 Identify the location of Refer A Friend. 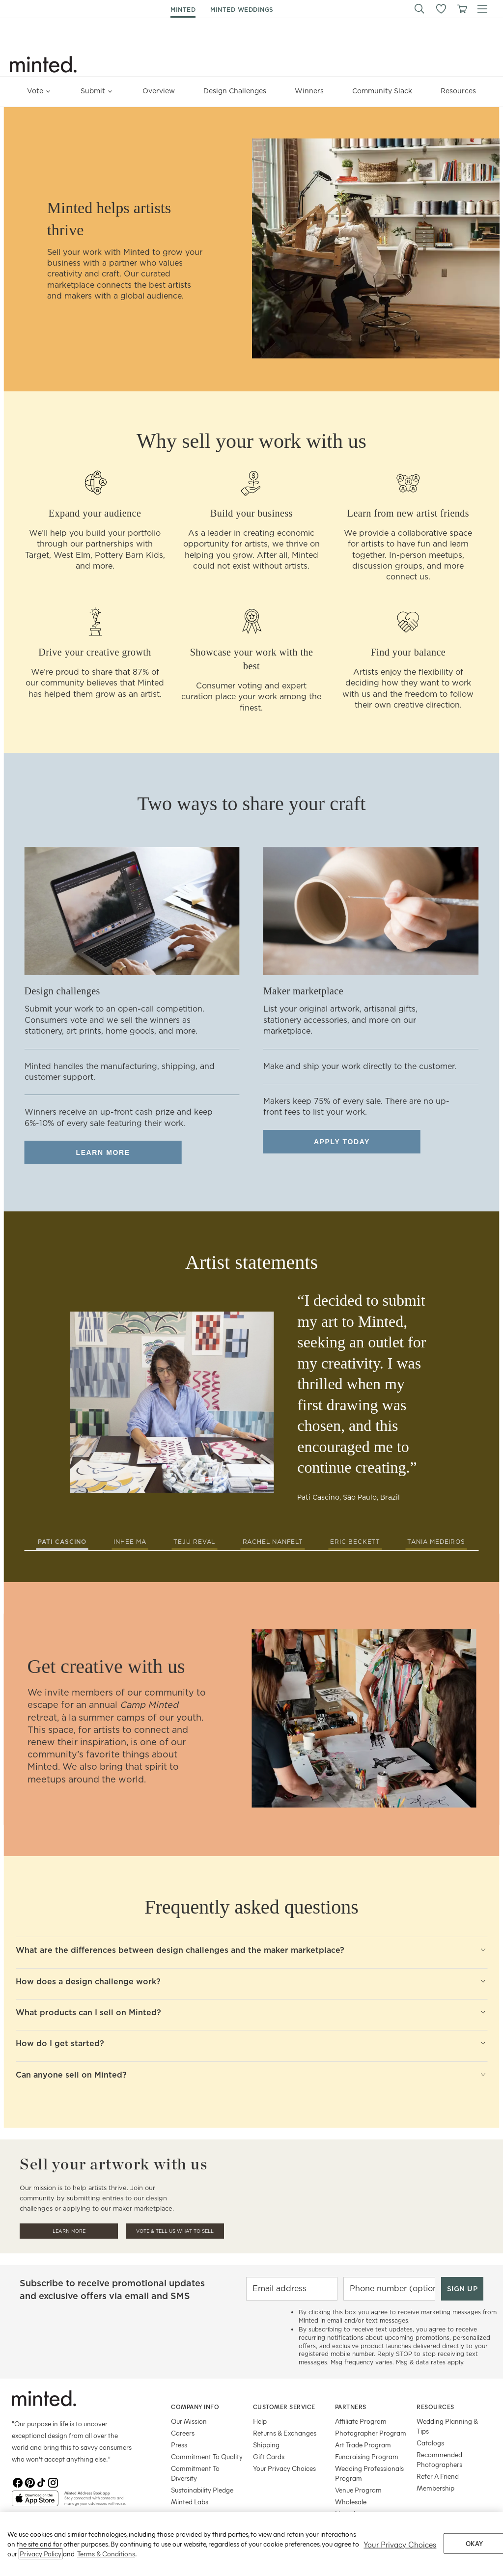
(438, 2476).